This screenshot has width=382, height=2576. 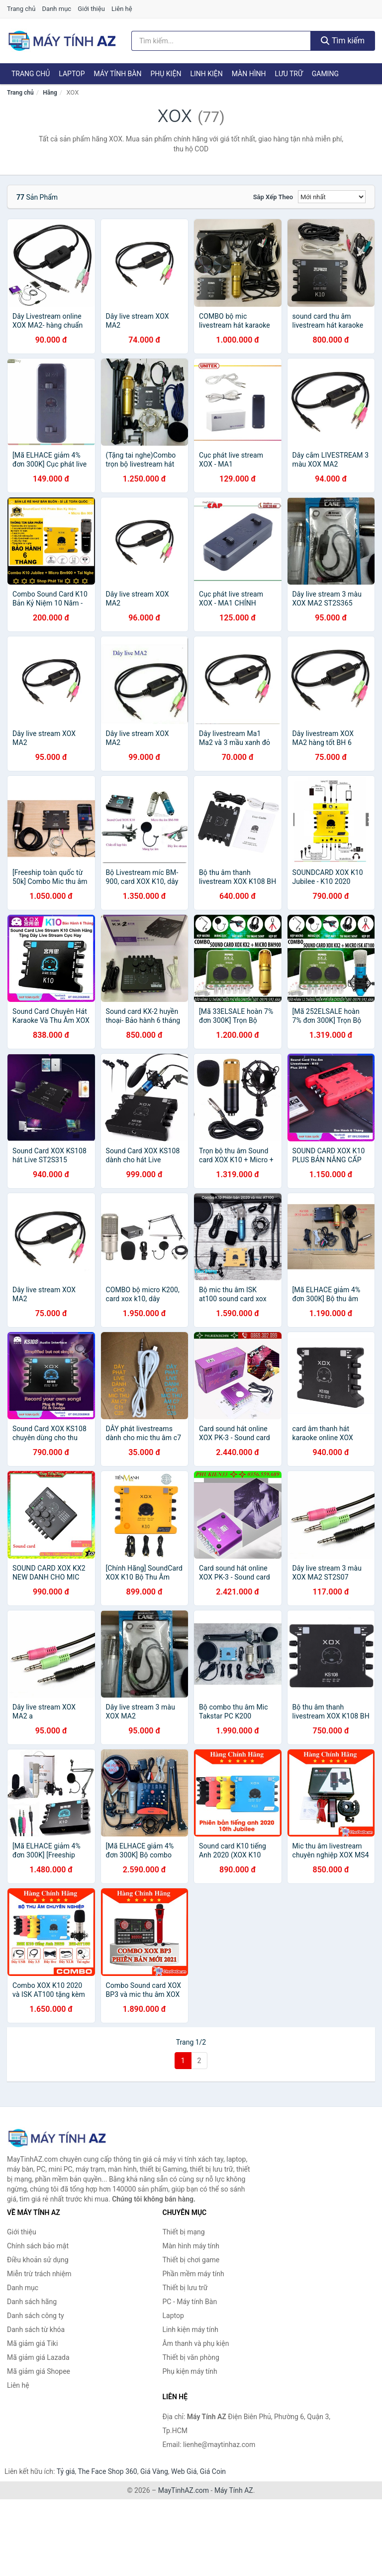 What do you see at coordinates (21, 8) in the screenshot?
I see `Trang chủ` at bounding box center [21, 8].